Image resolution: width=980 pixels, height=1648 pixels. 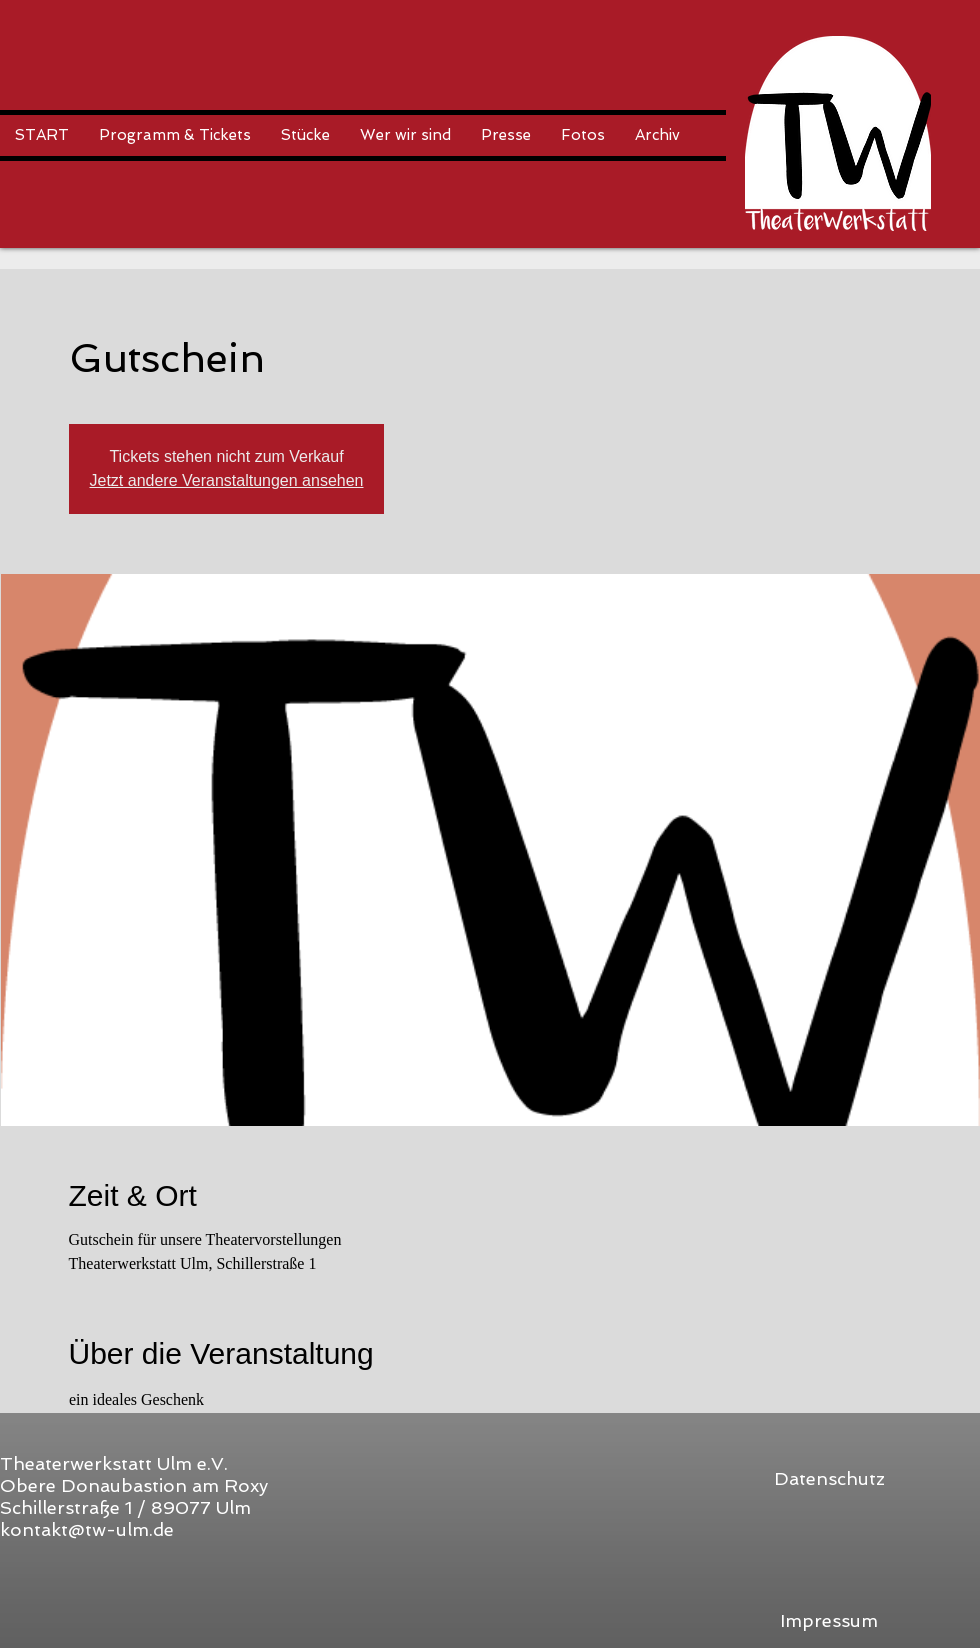 What do you see at coordinates (829, 1620) in the screenshot?
I see `[Impressum]` at bounding box center [829, 1620].